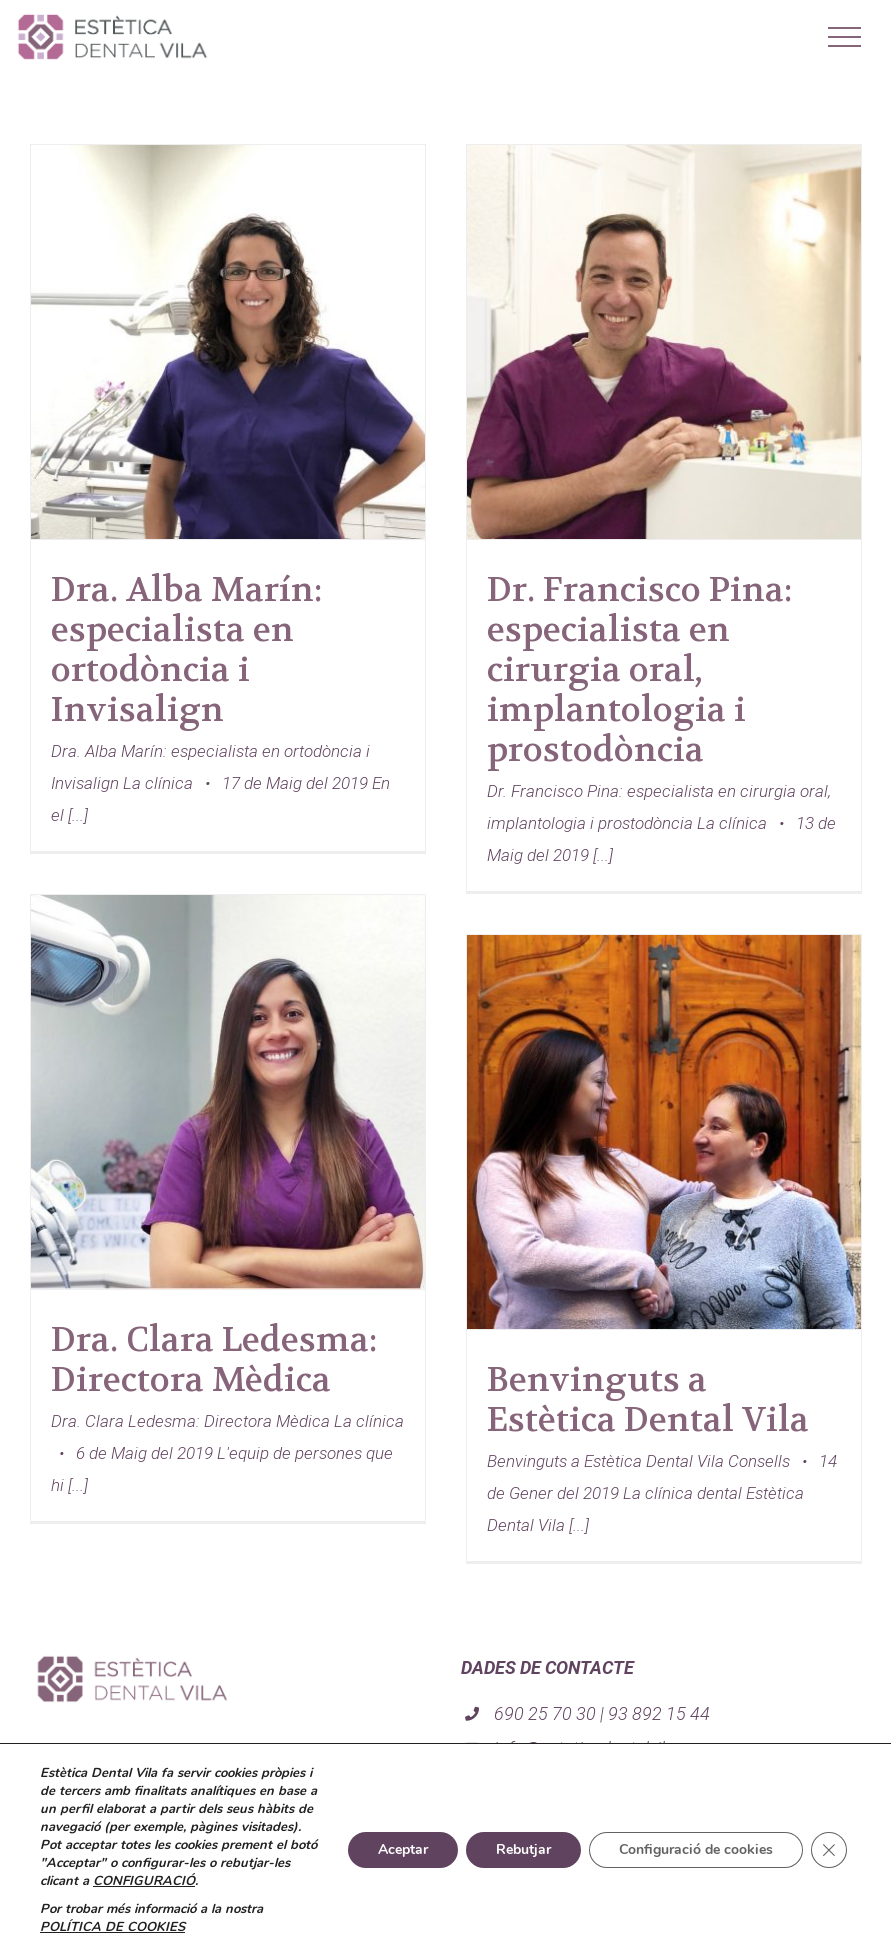 The image size is (891, 1956). What do you see at coordinates (639, 670) in the screenshot?
I see `Dr. Francisco Pina: especialista en cirurgia oral, implantologia i prostodòncia` at bounding box center [639, 670].